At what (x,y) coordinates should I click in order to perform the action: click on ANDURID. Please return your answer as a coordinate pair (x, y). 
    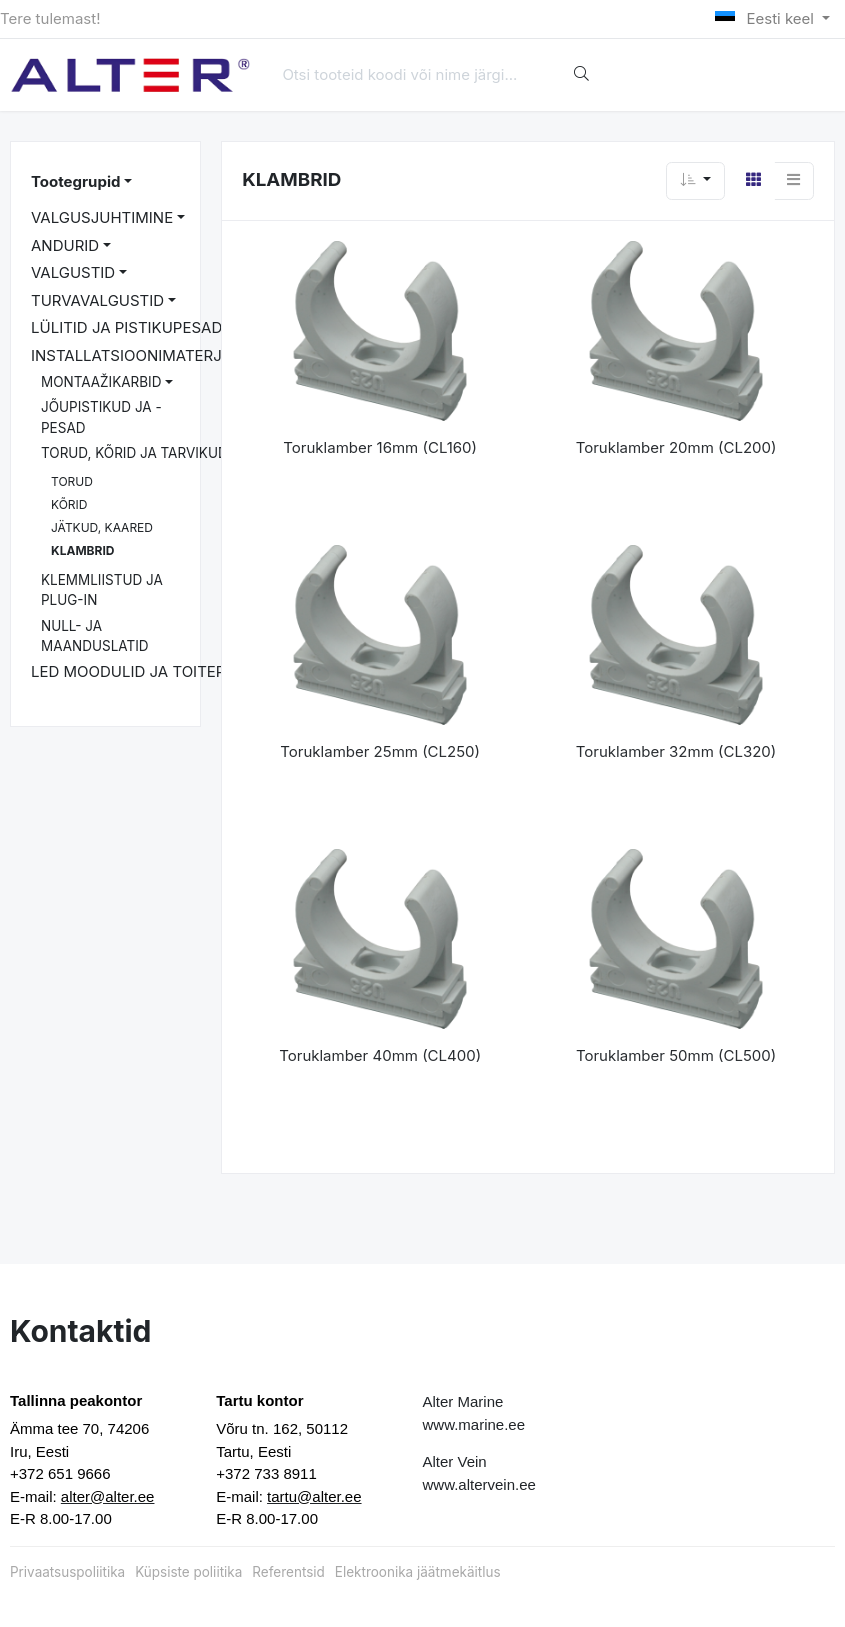
    Looking at the image, I should click on (65, 245).